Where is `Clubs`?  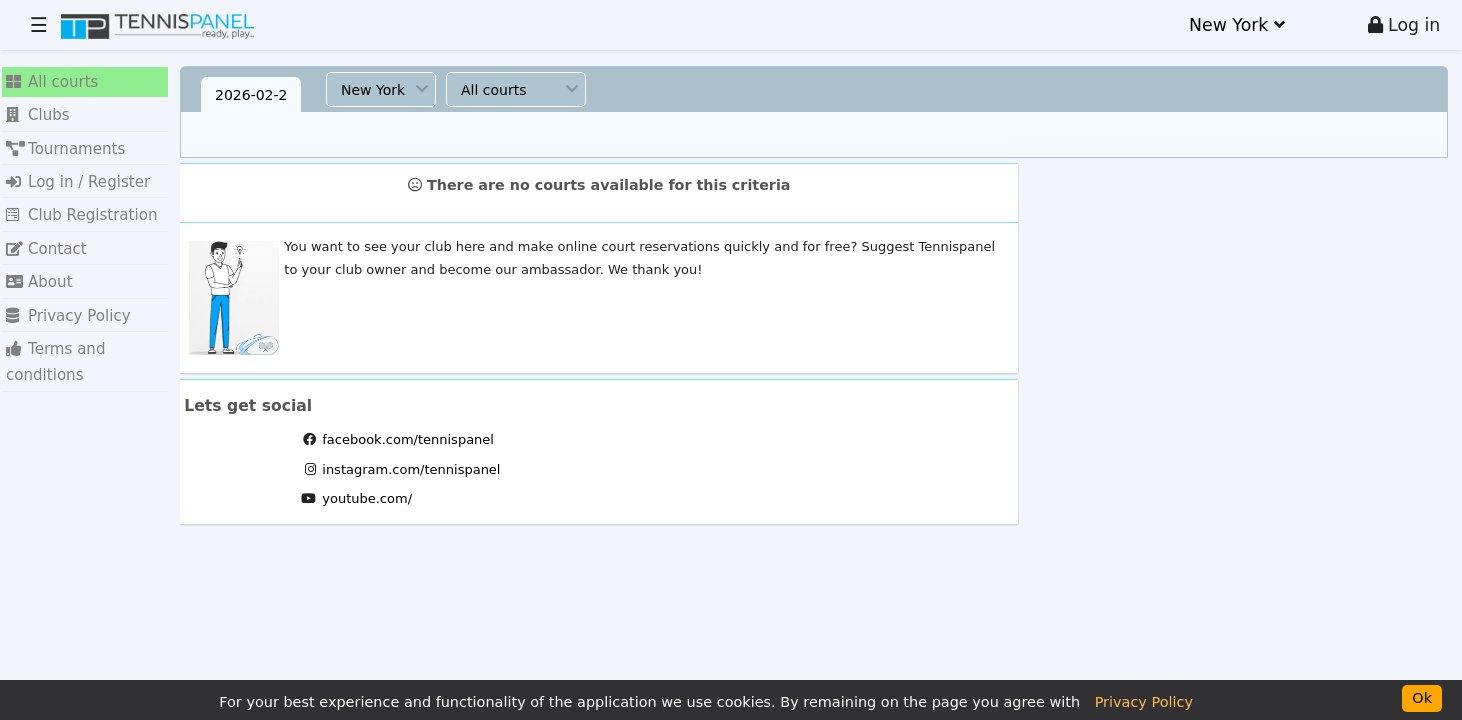
Clubs is located at coordinates (35, 108).